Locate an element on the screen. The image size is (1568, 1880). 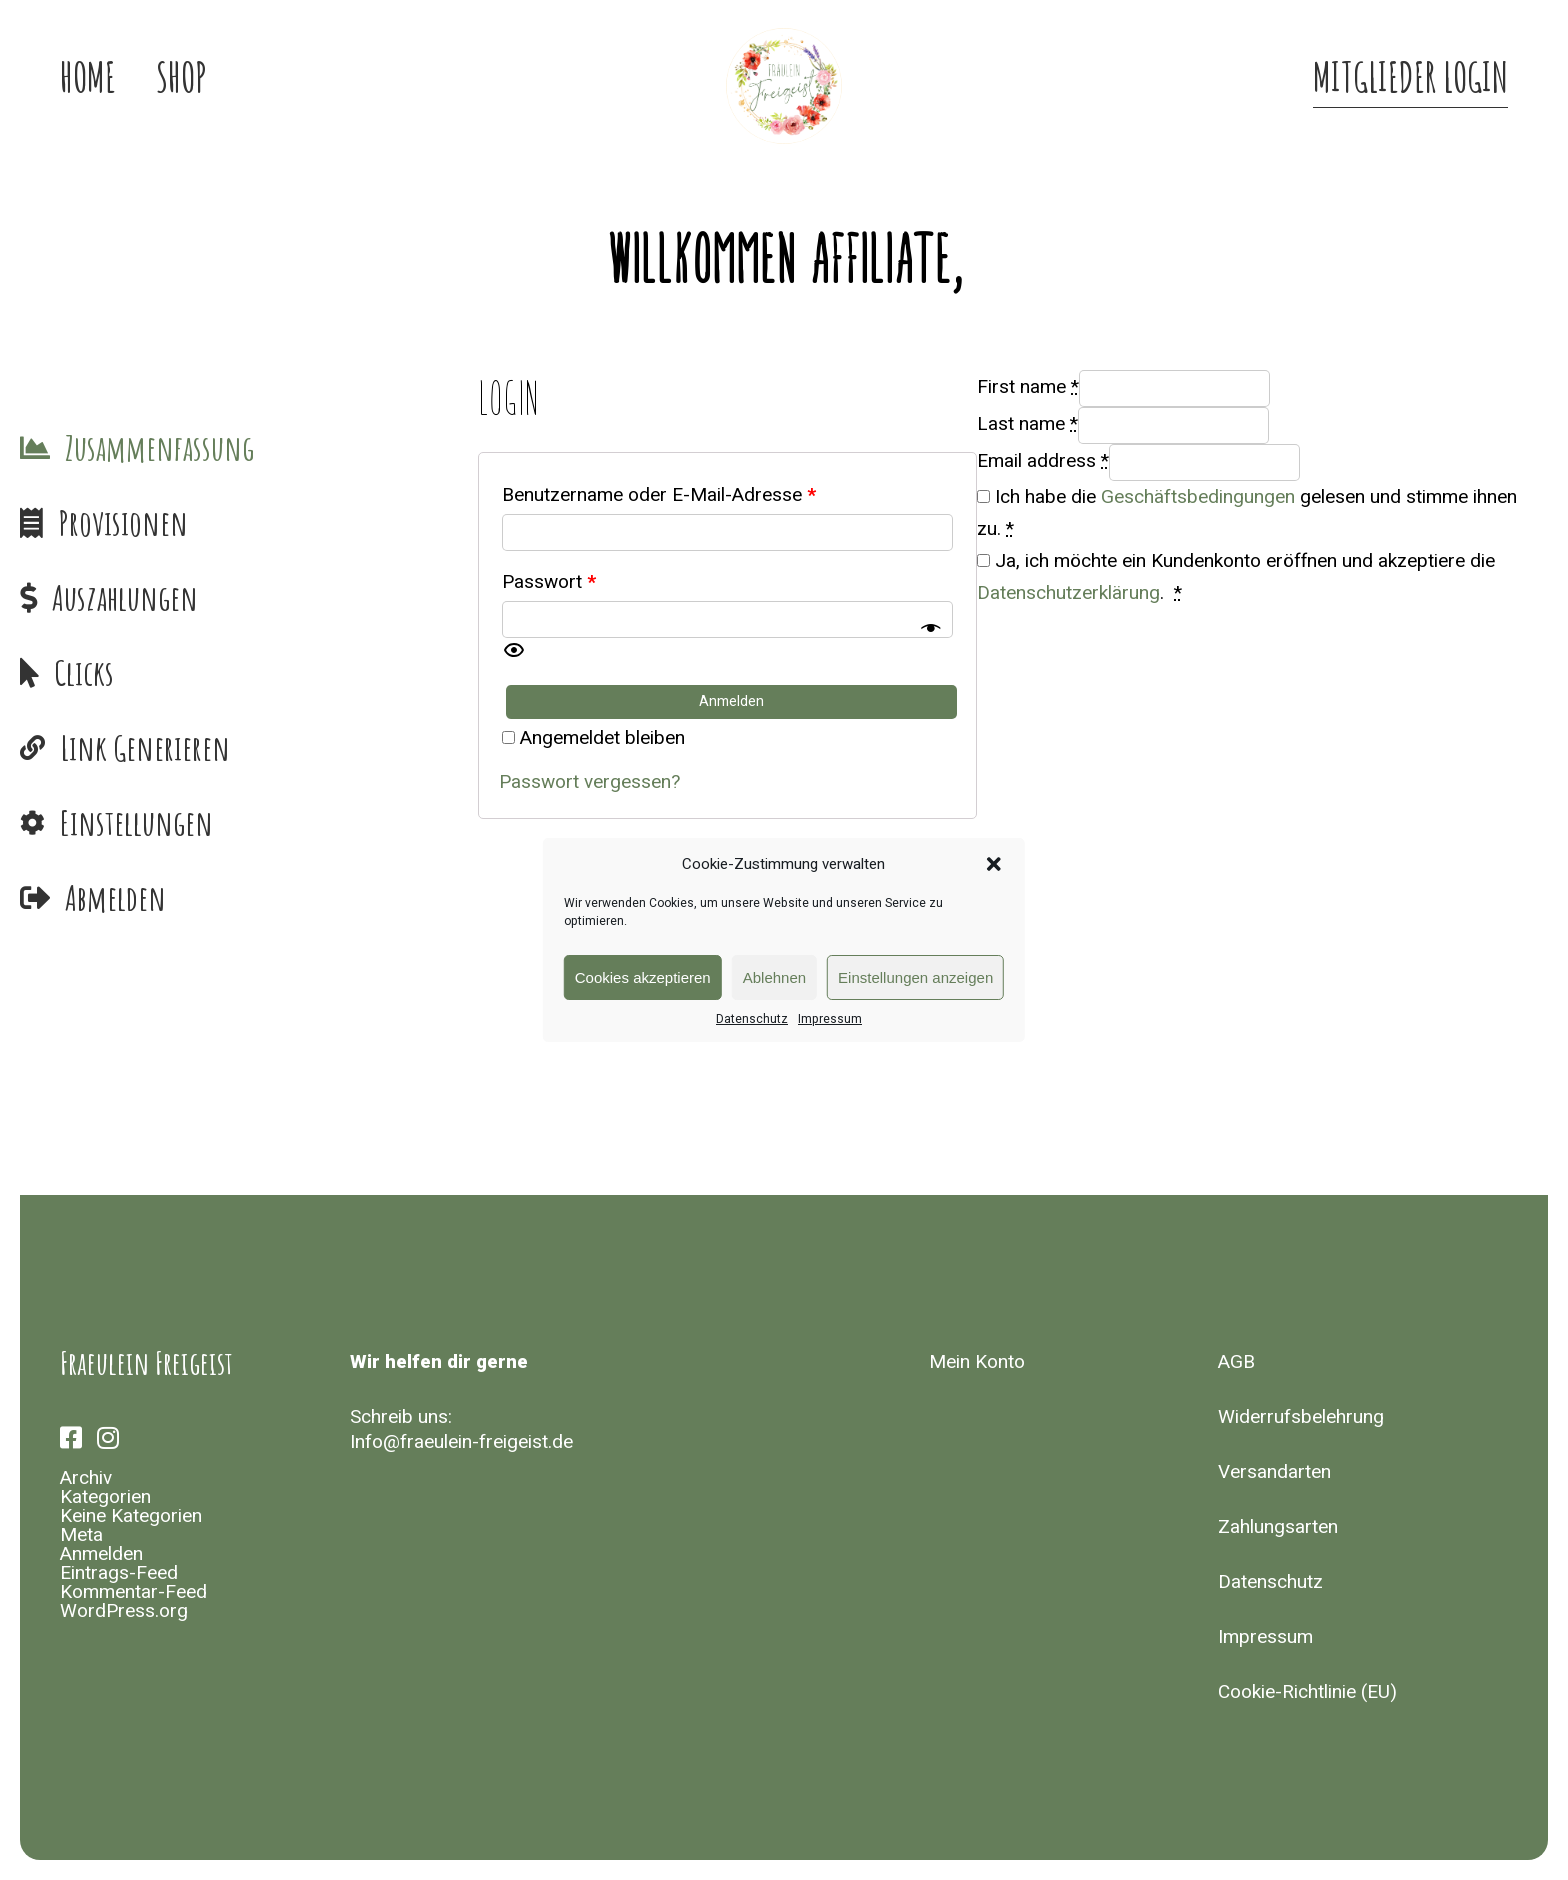
Passwort is located at coordinates (549, 582).